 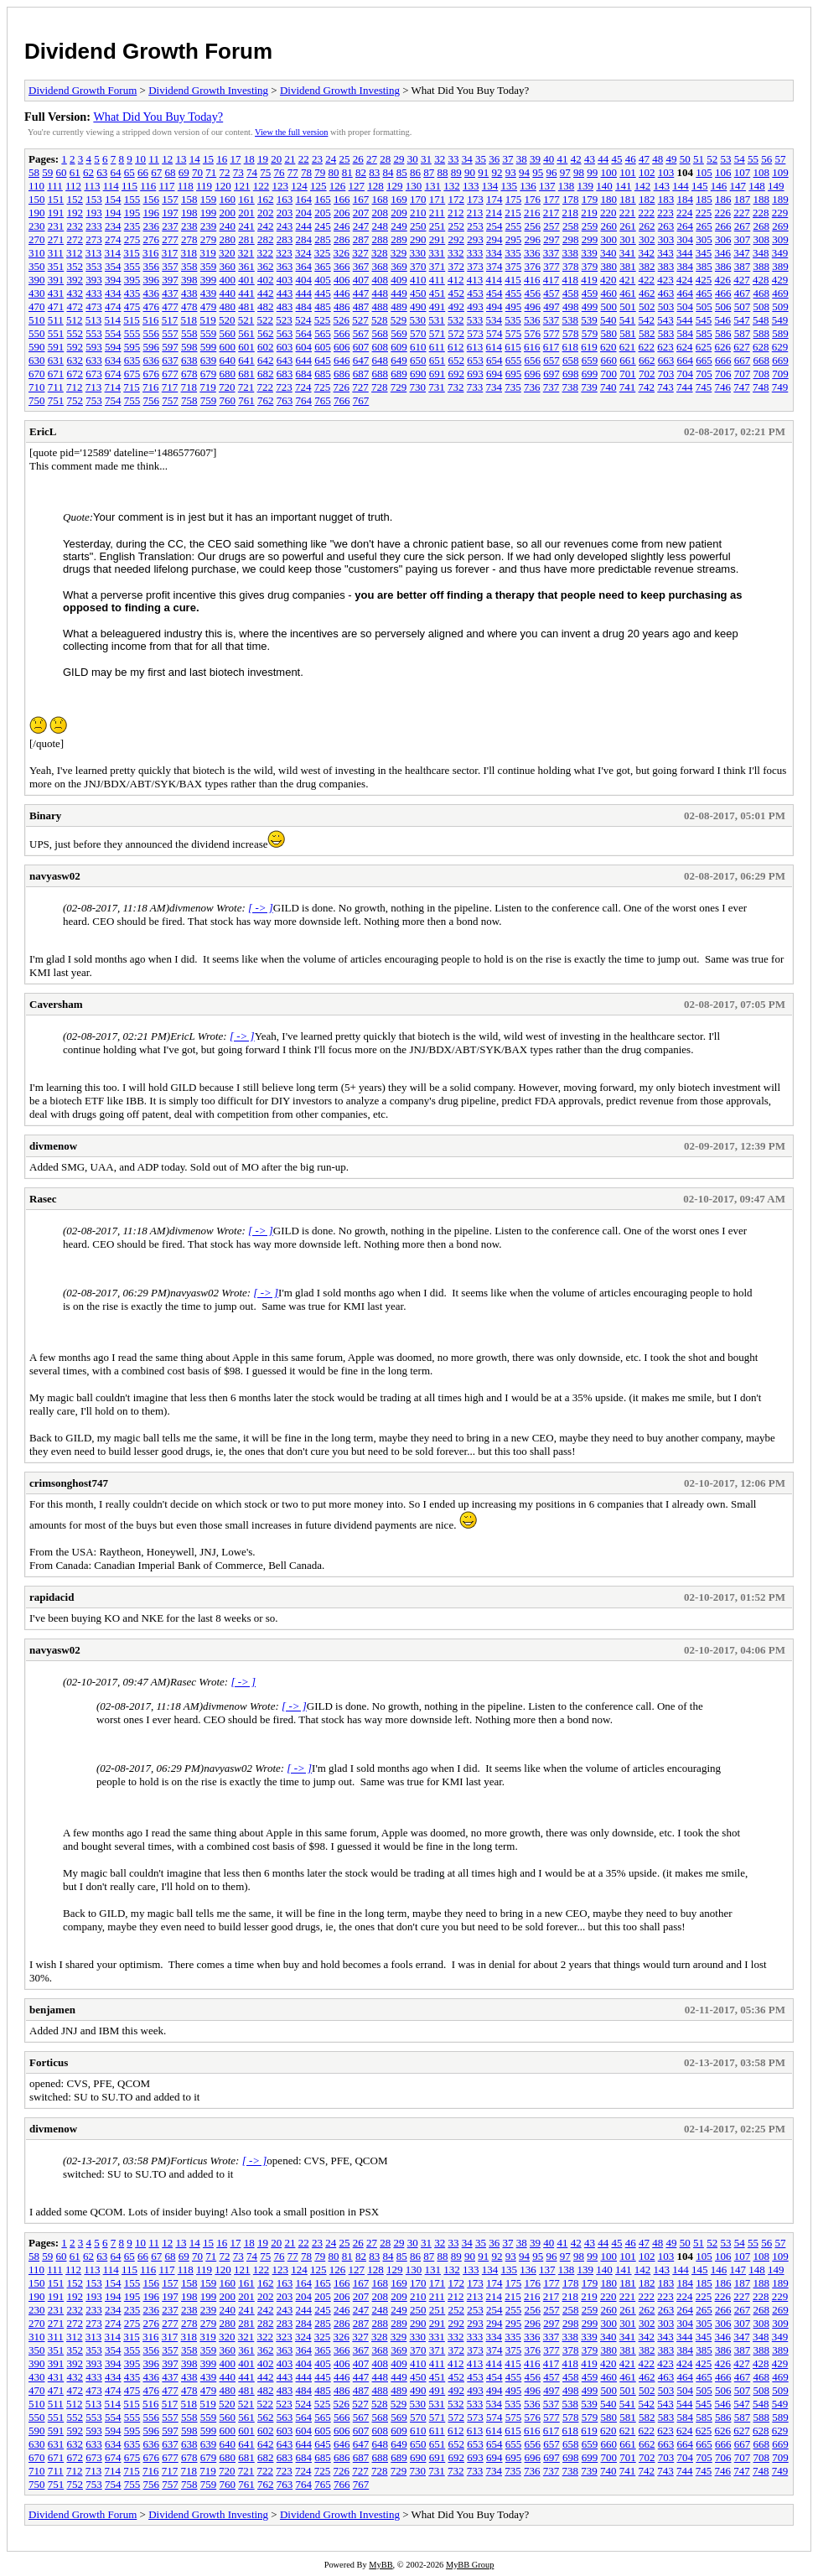 What do you see at coordinates (208, 333) in the screenshot?
I see `559` at bounding box center [208, 333].